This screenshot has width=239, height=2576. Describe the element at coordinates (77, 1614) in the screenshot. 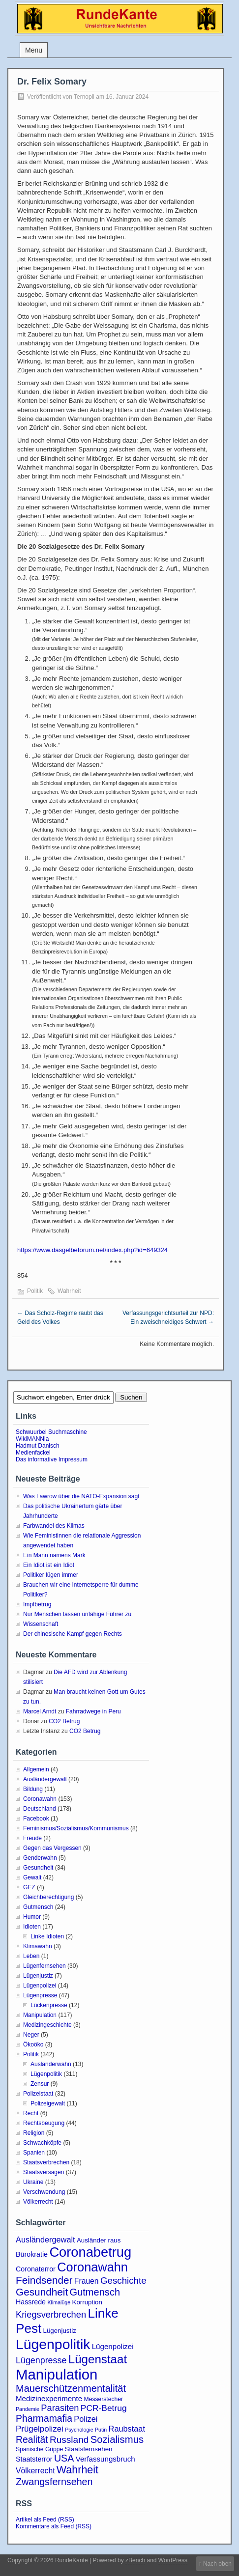

I see `Nur Menschen lassen unfähige Führer zu` at that location.